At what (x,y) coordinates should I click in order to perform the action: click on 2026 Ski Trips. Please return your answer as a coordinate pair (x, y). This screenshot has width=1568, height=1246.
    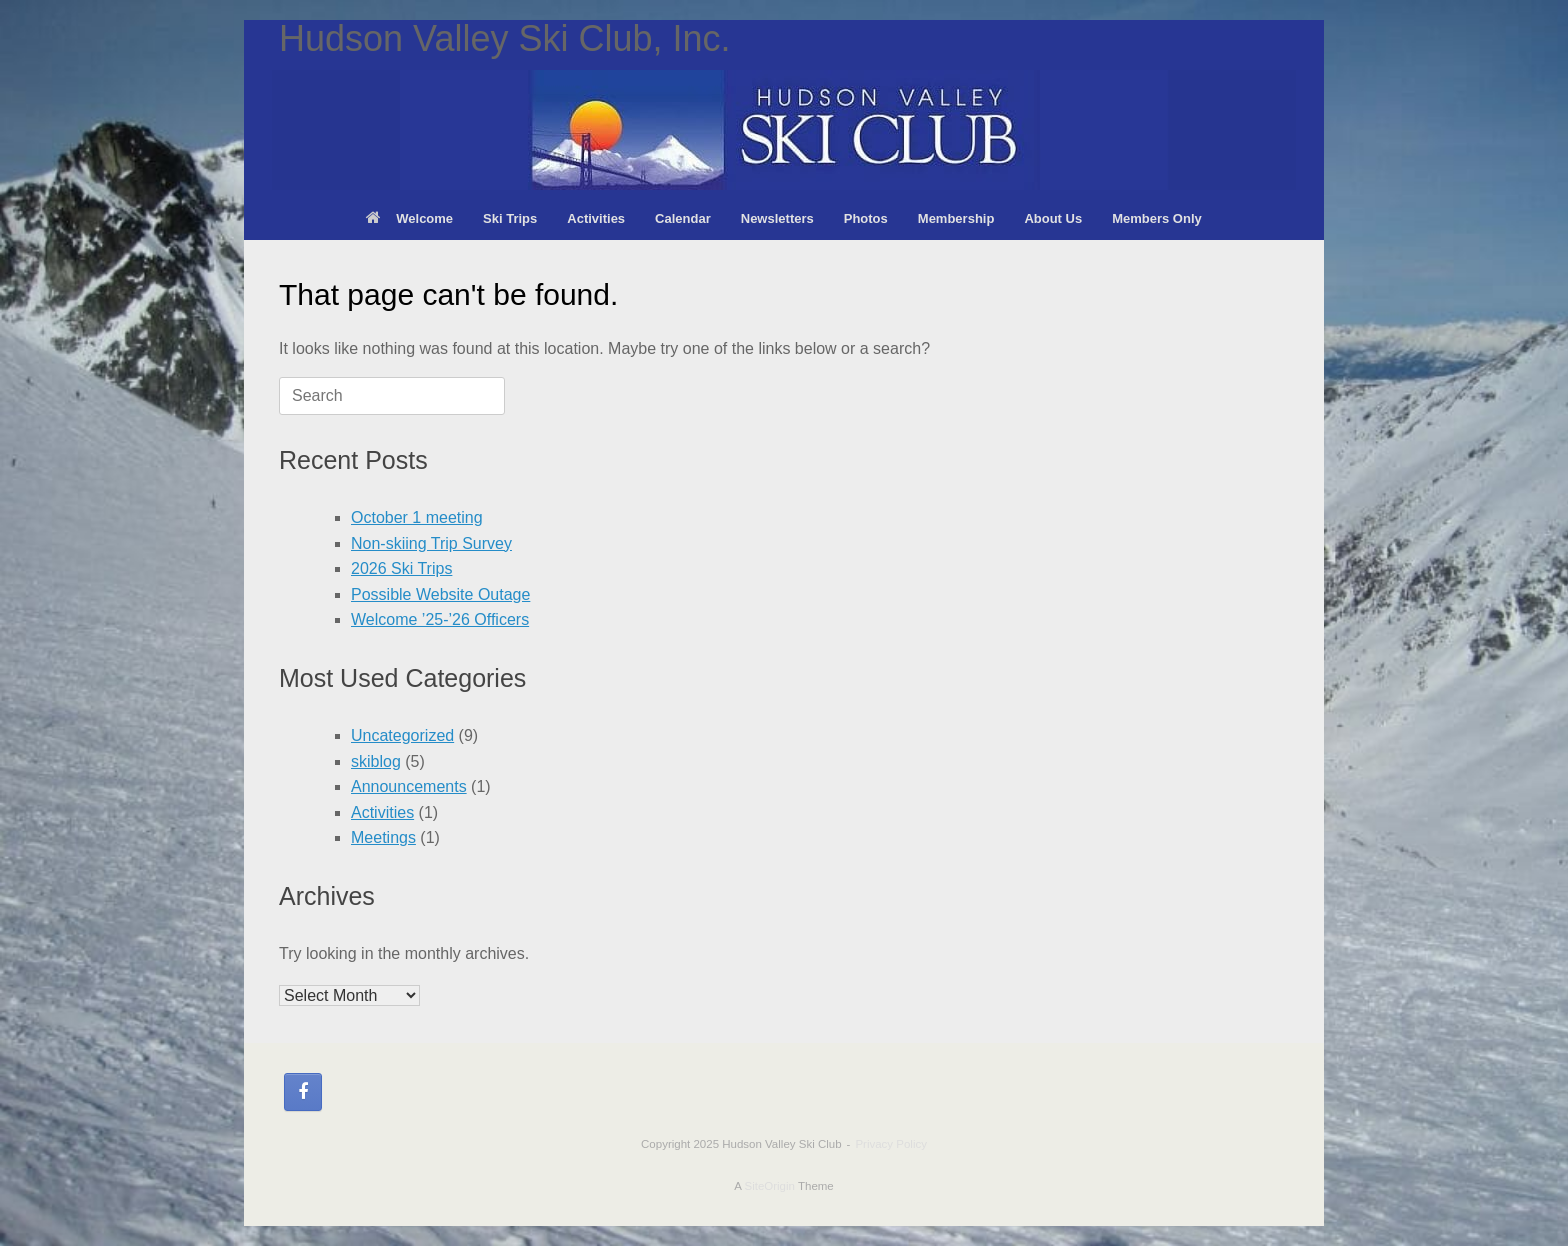
    Looking at the image, I should click on (401, 568).